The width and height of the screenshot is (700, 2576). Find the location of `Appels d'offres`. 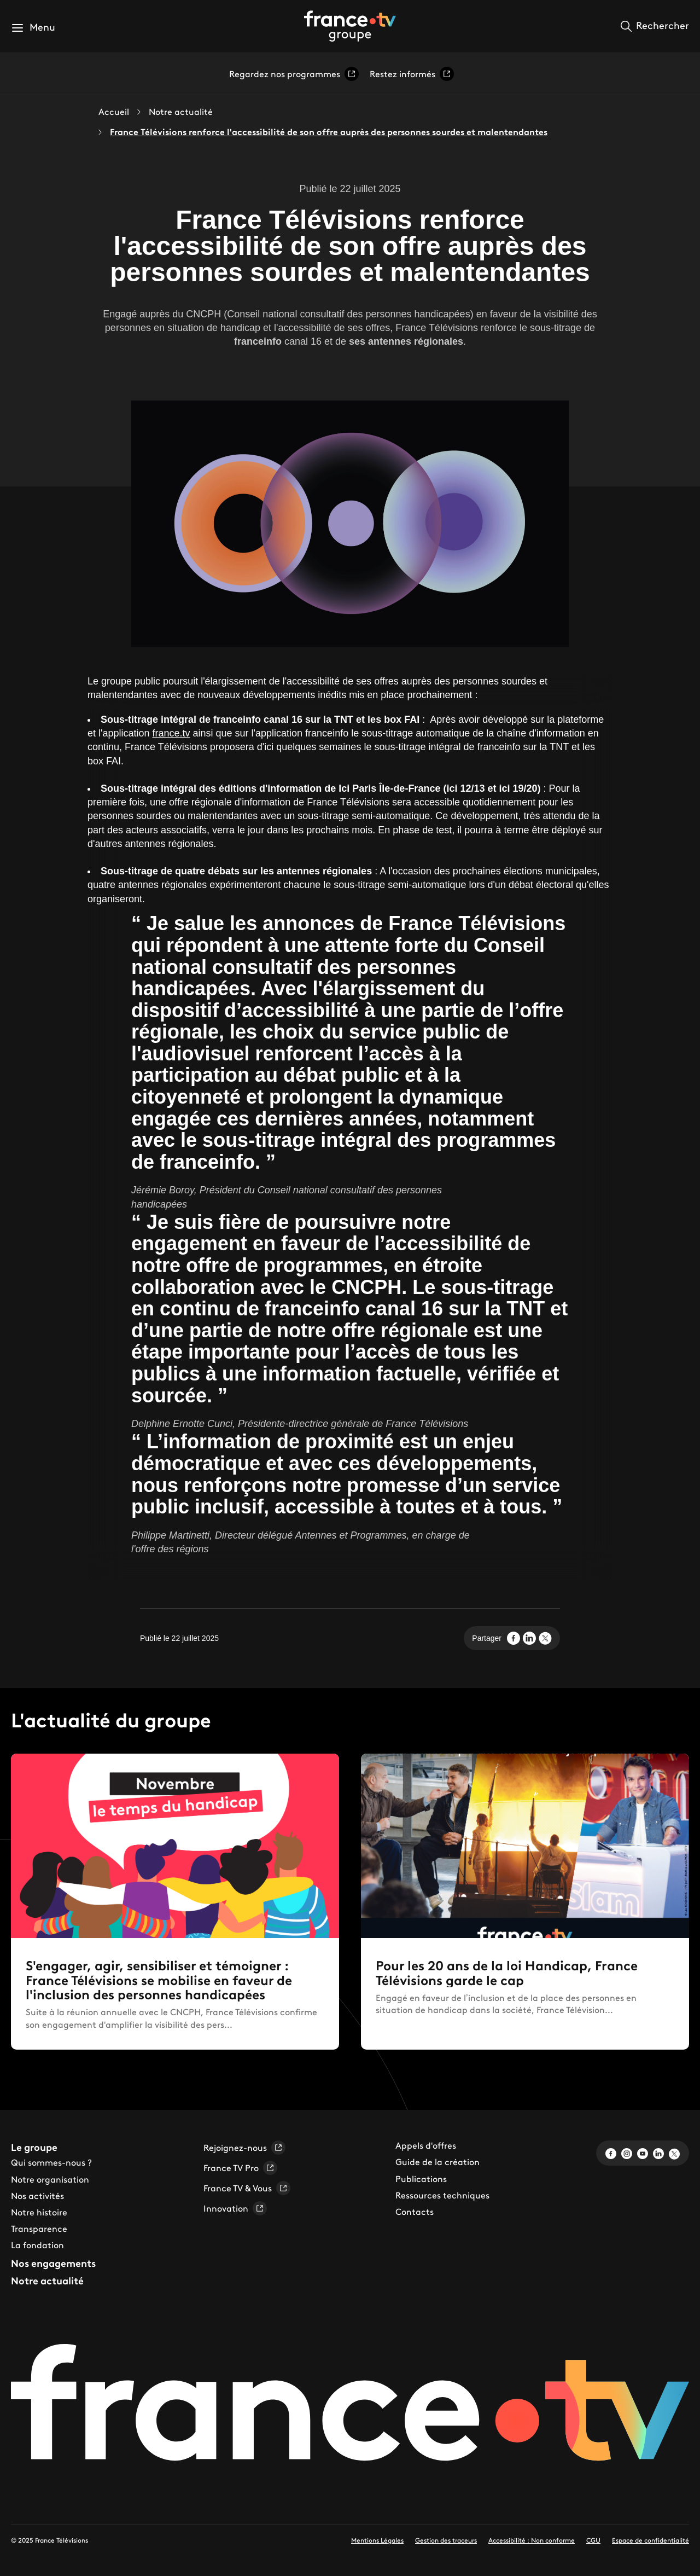

Appels d'offres is located at coordinates (425, 2145).